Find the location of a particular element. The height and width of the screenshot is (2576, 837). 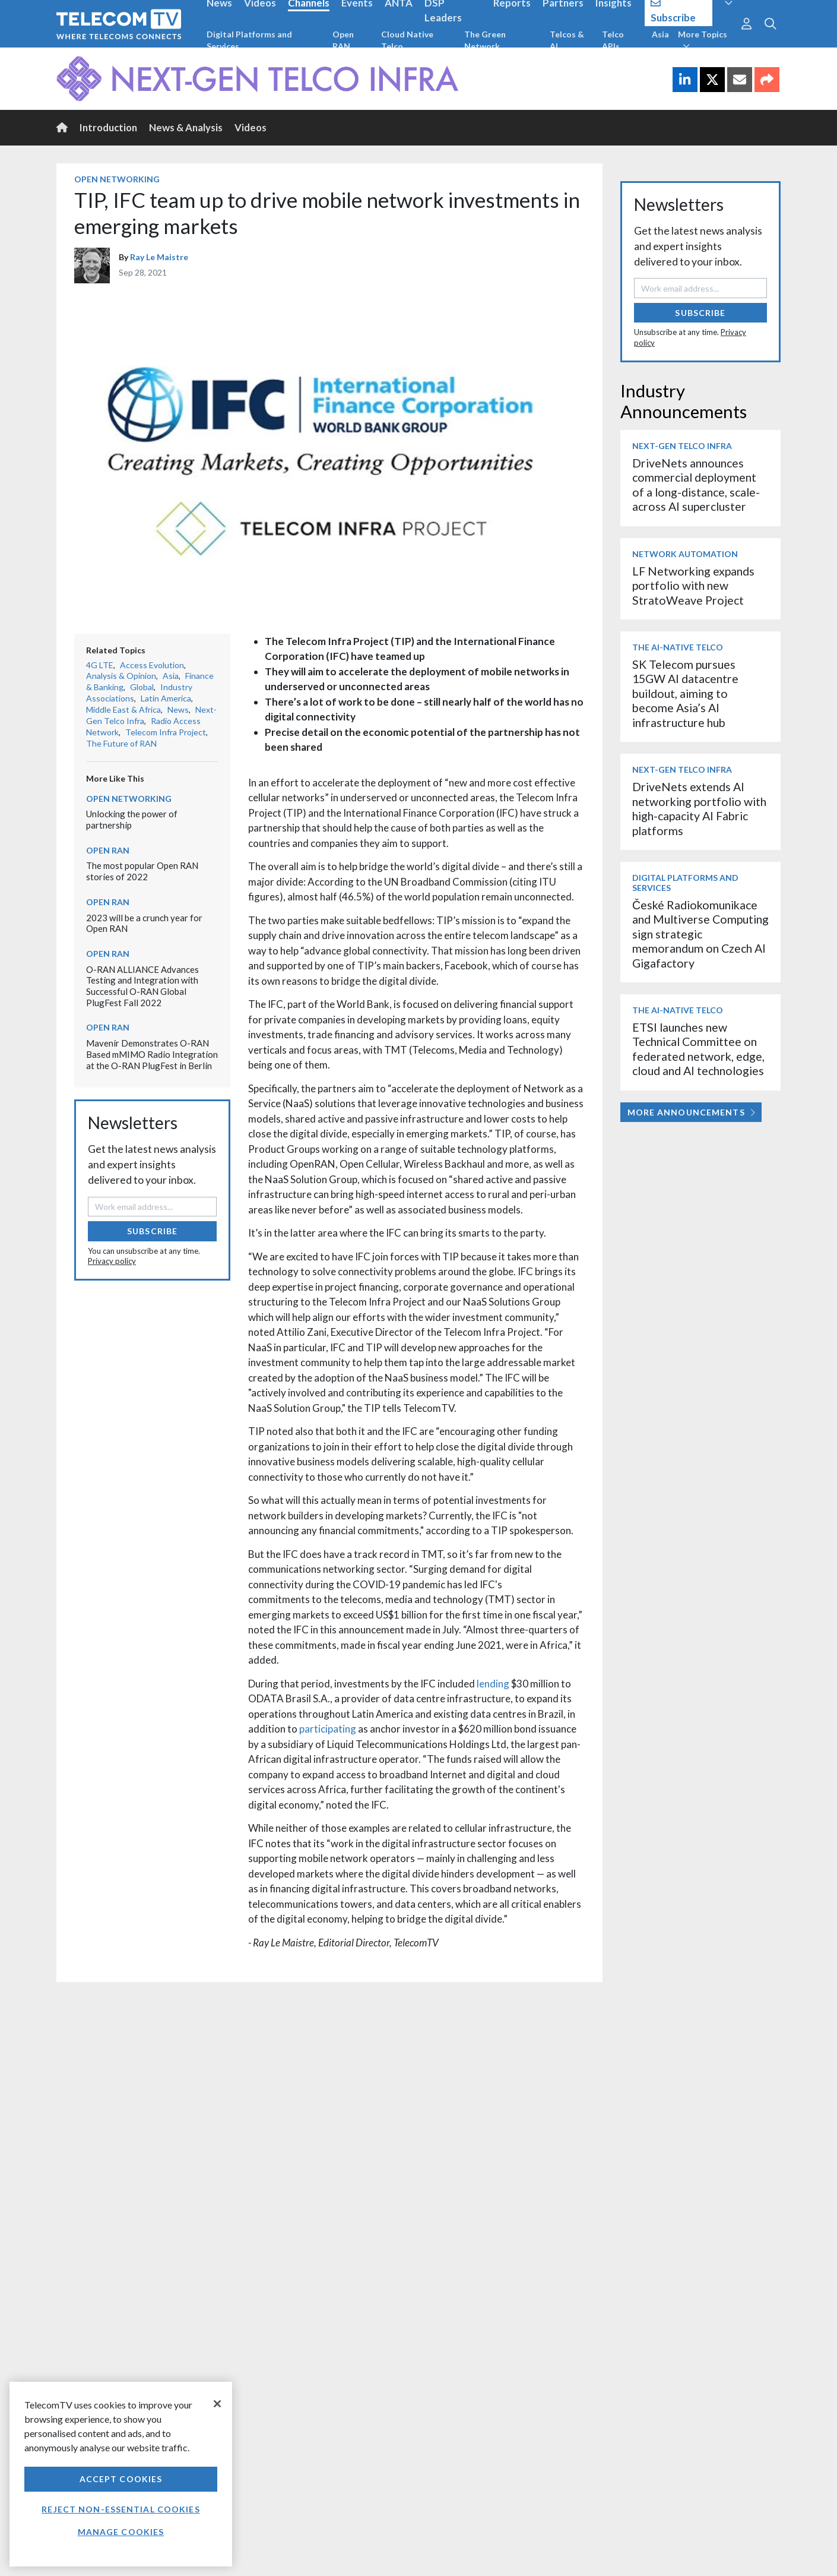

Mavenir Demonstrates O-RAN Based mMIMO Radio Integration at the O-RAN PlugFest in Berlin is located at coordinates (152, 1054).